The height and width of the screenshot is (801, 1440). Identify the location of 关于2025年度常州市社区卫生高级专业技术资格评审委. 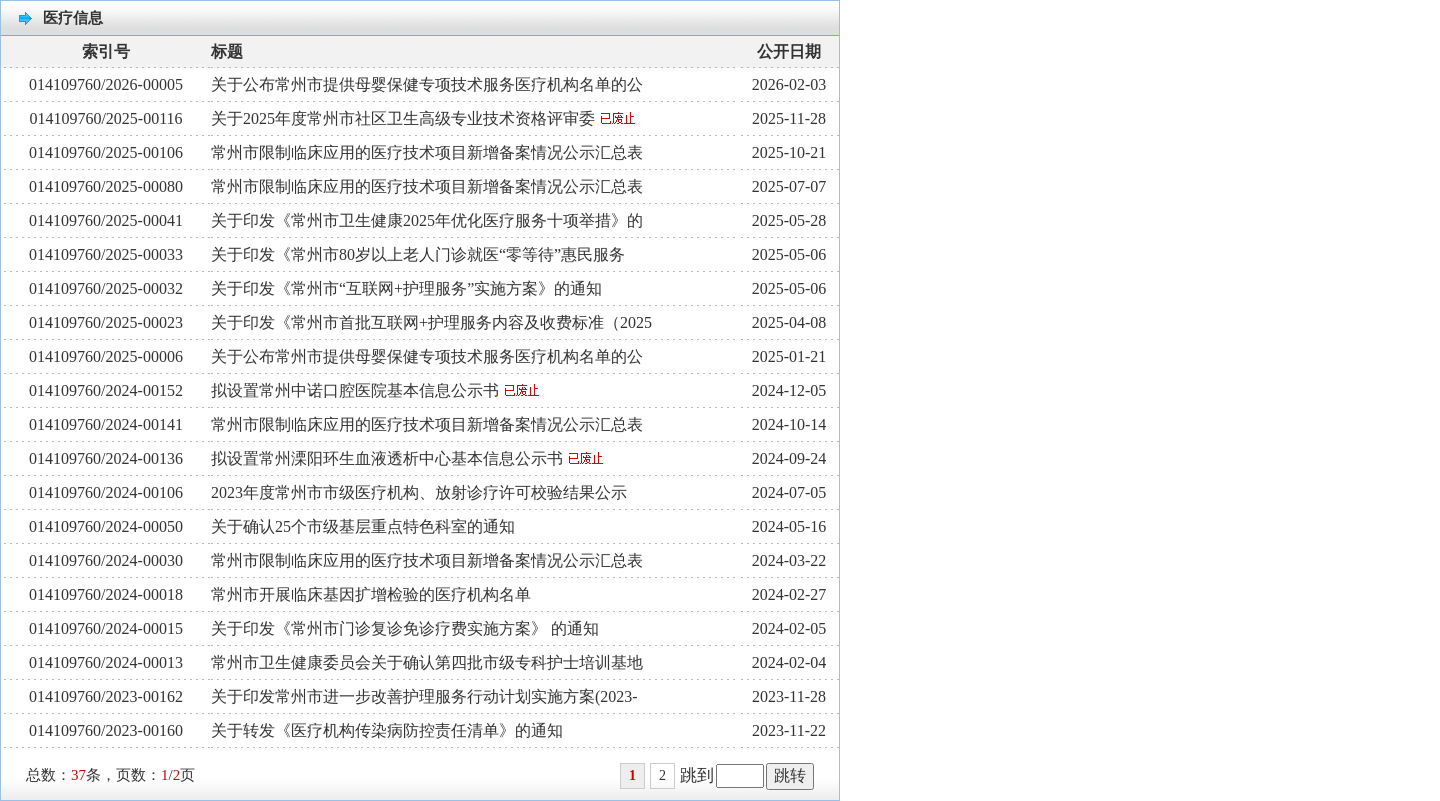
(423, 118).